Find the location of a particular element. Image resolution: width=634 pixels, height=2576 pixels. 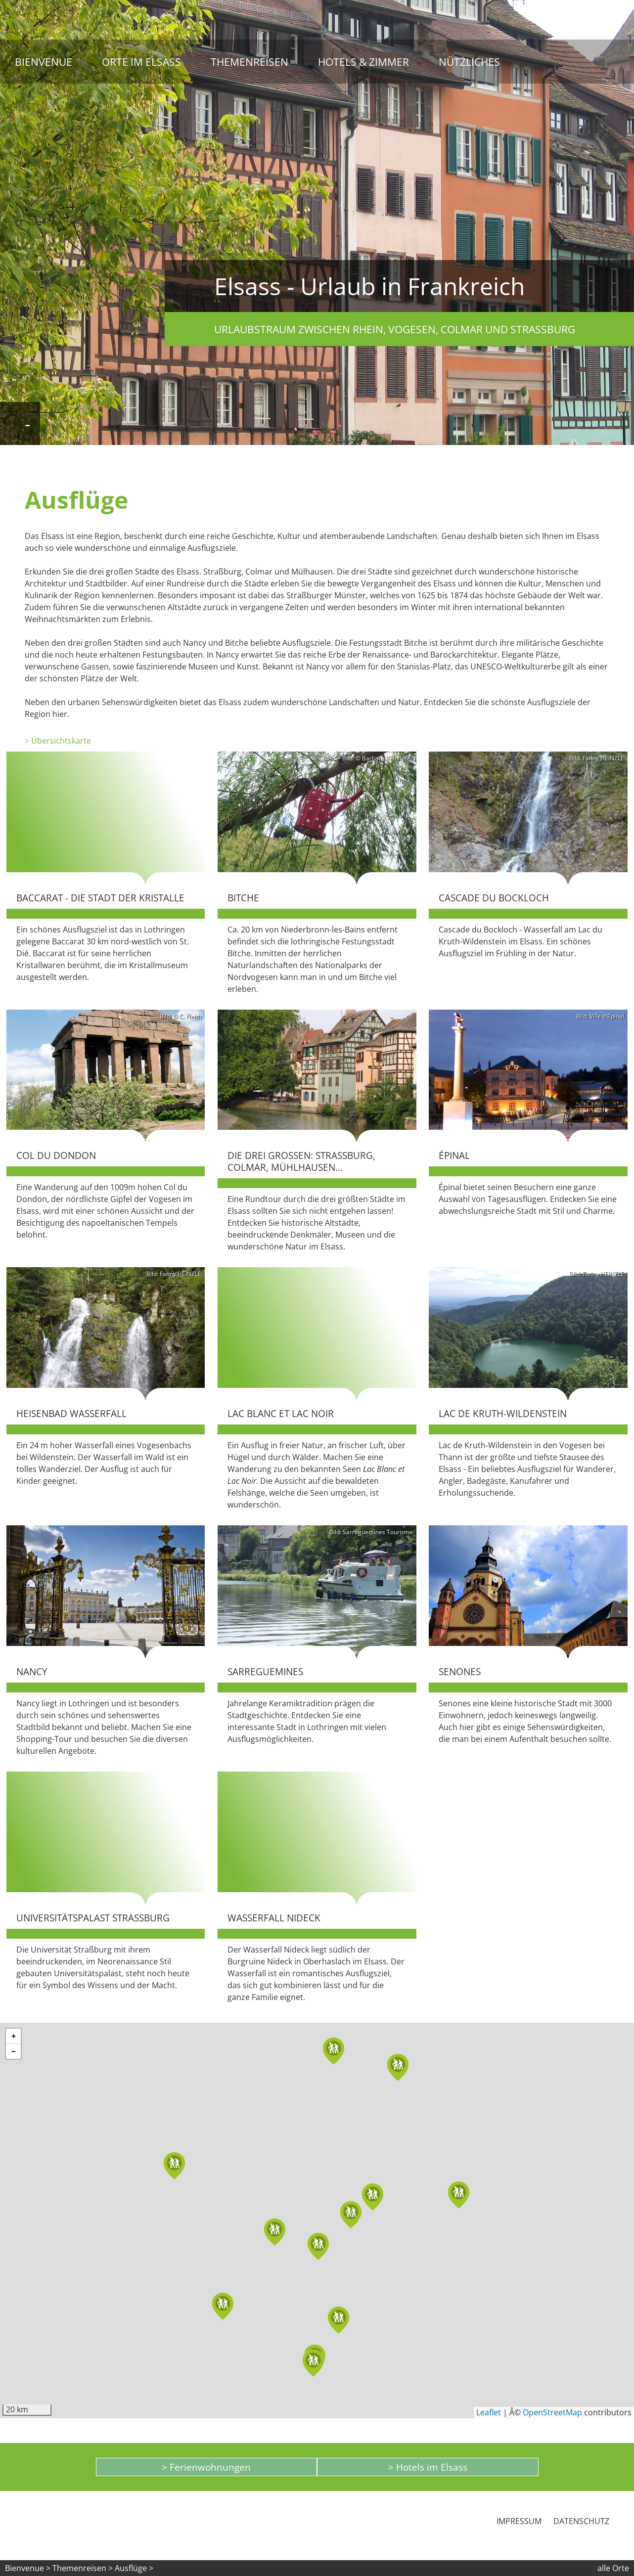

> Ferienwohnungen is located at coordinates (206, 2467).